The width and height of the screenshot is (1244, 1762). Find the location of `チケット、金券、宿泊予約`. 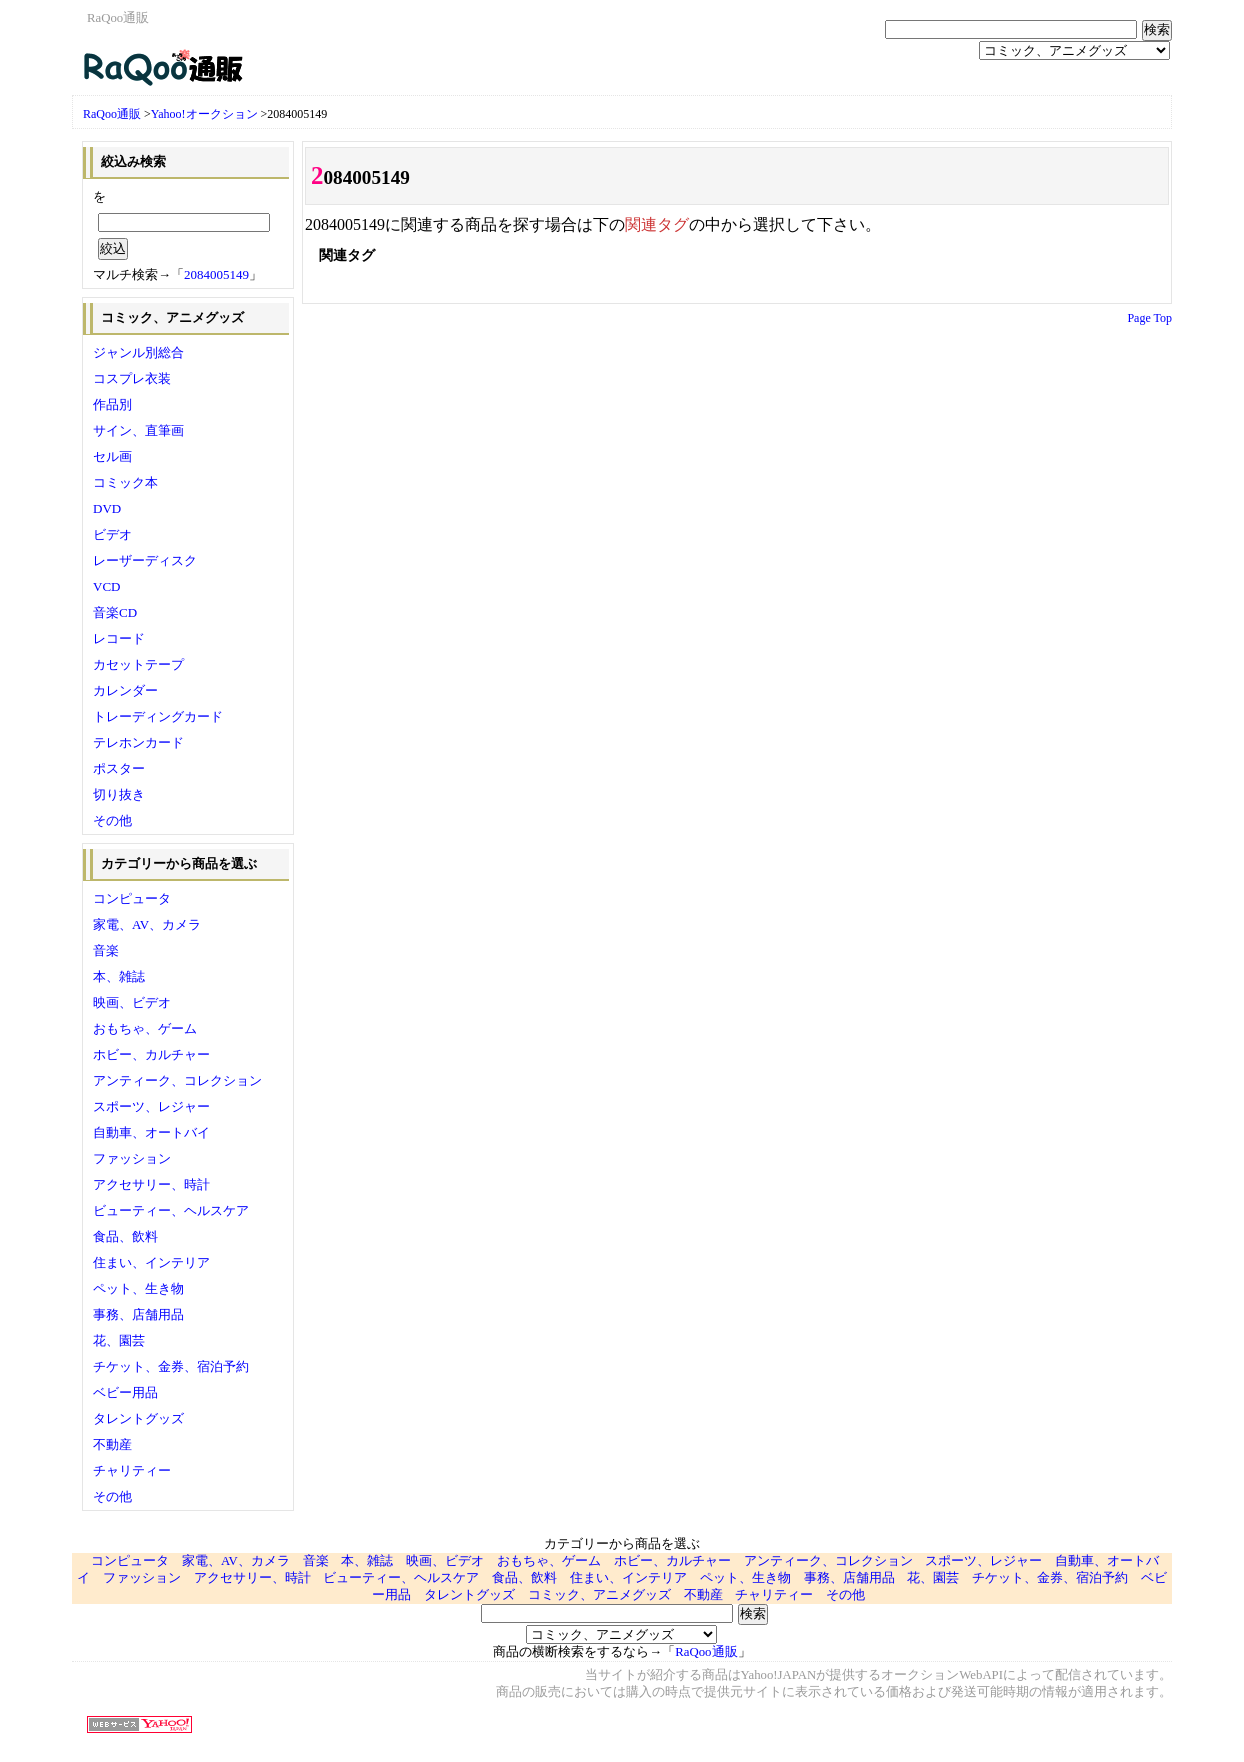

チケット、金券、宿泊予約 is located at coordinates (171, 1366).